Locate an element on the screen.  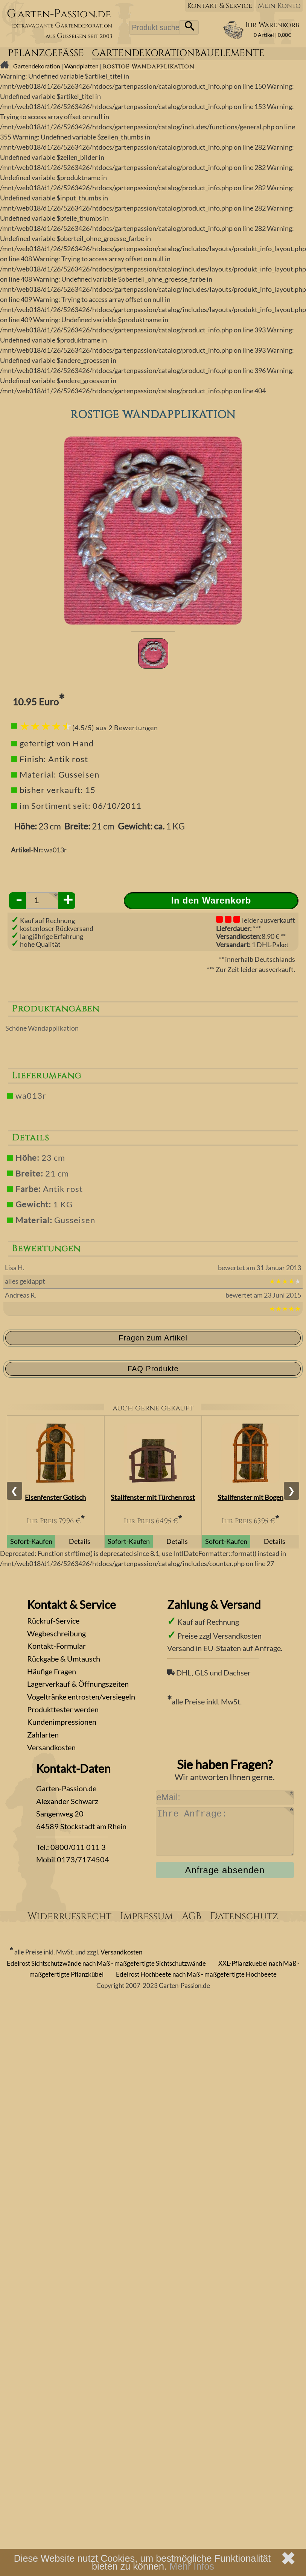
Impressum is located at coordinates (146, 1916).